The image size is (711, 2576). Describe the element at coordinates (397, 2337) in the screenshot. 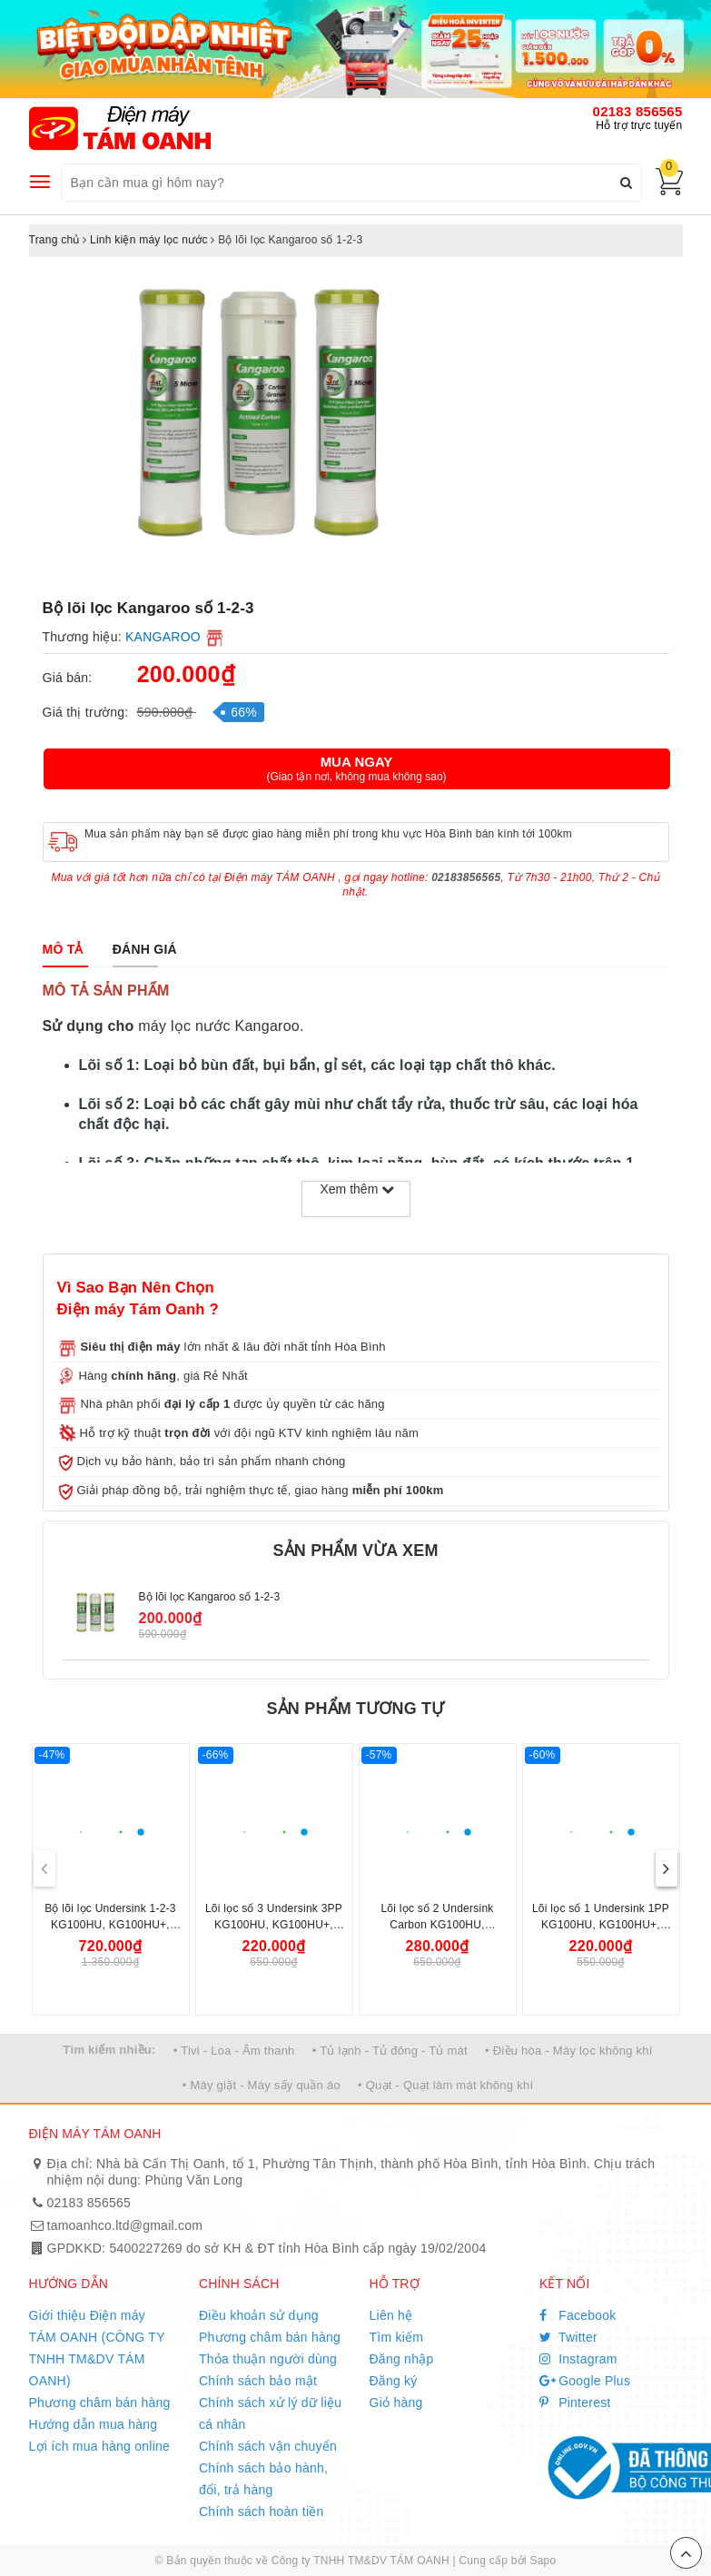

I see `Tìm kiếm` at that location.